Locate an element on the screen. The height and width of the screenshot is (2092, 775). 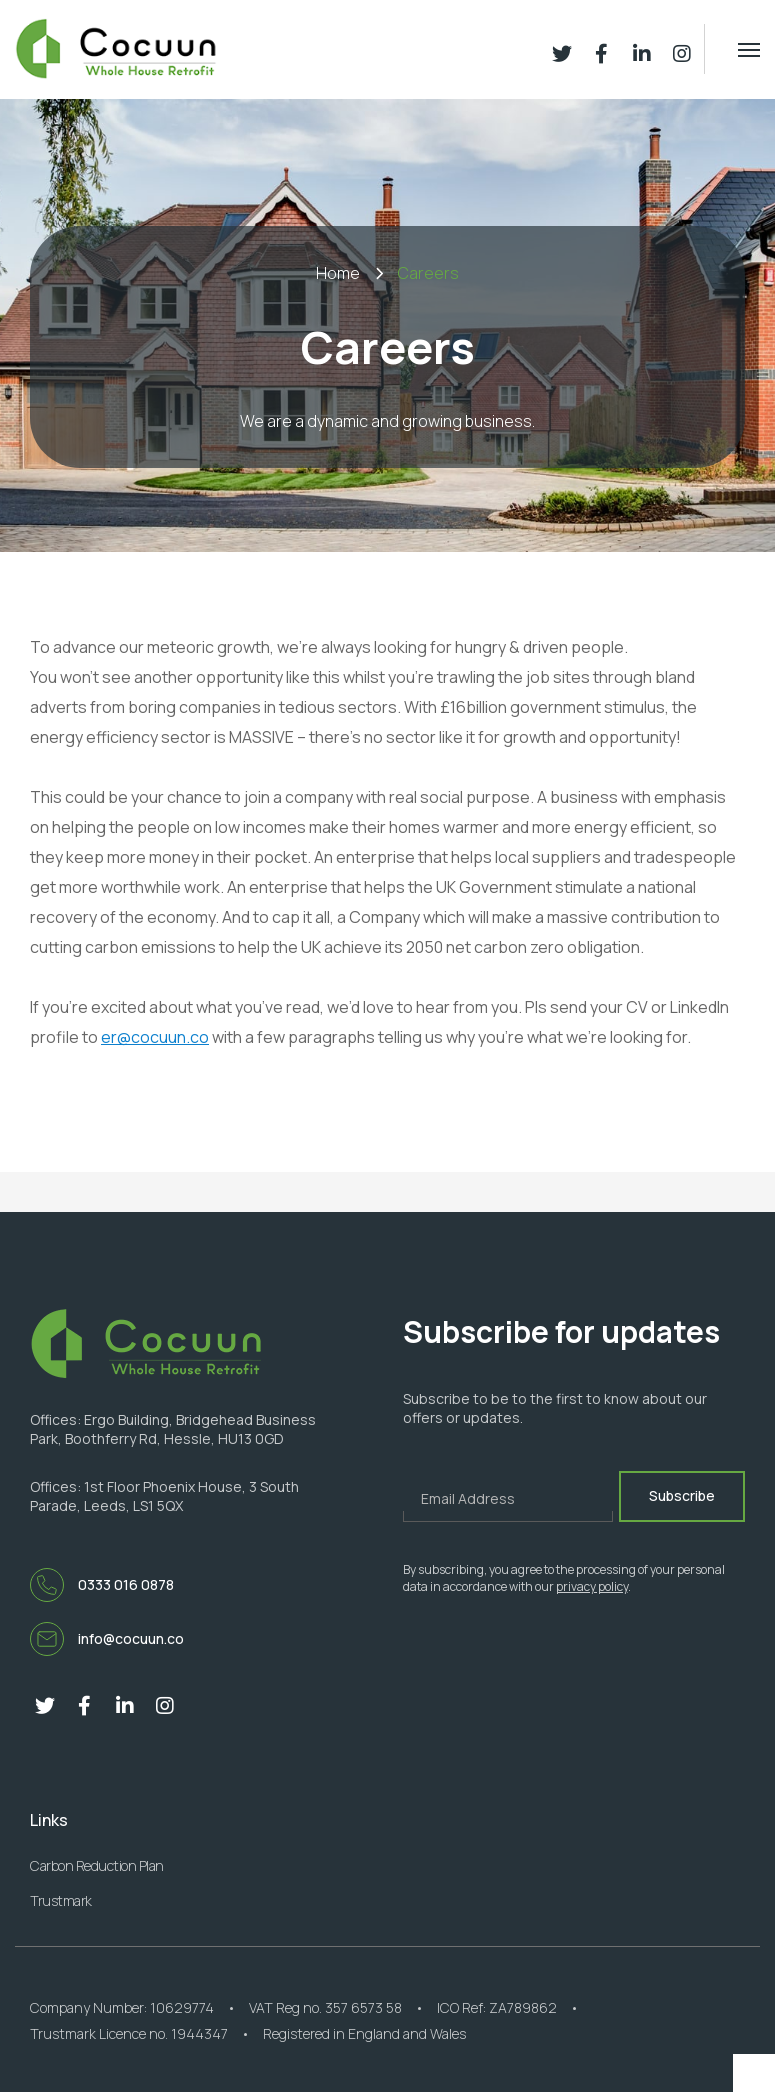
Subscribe is located at coordinates (682, 1495).